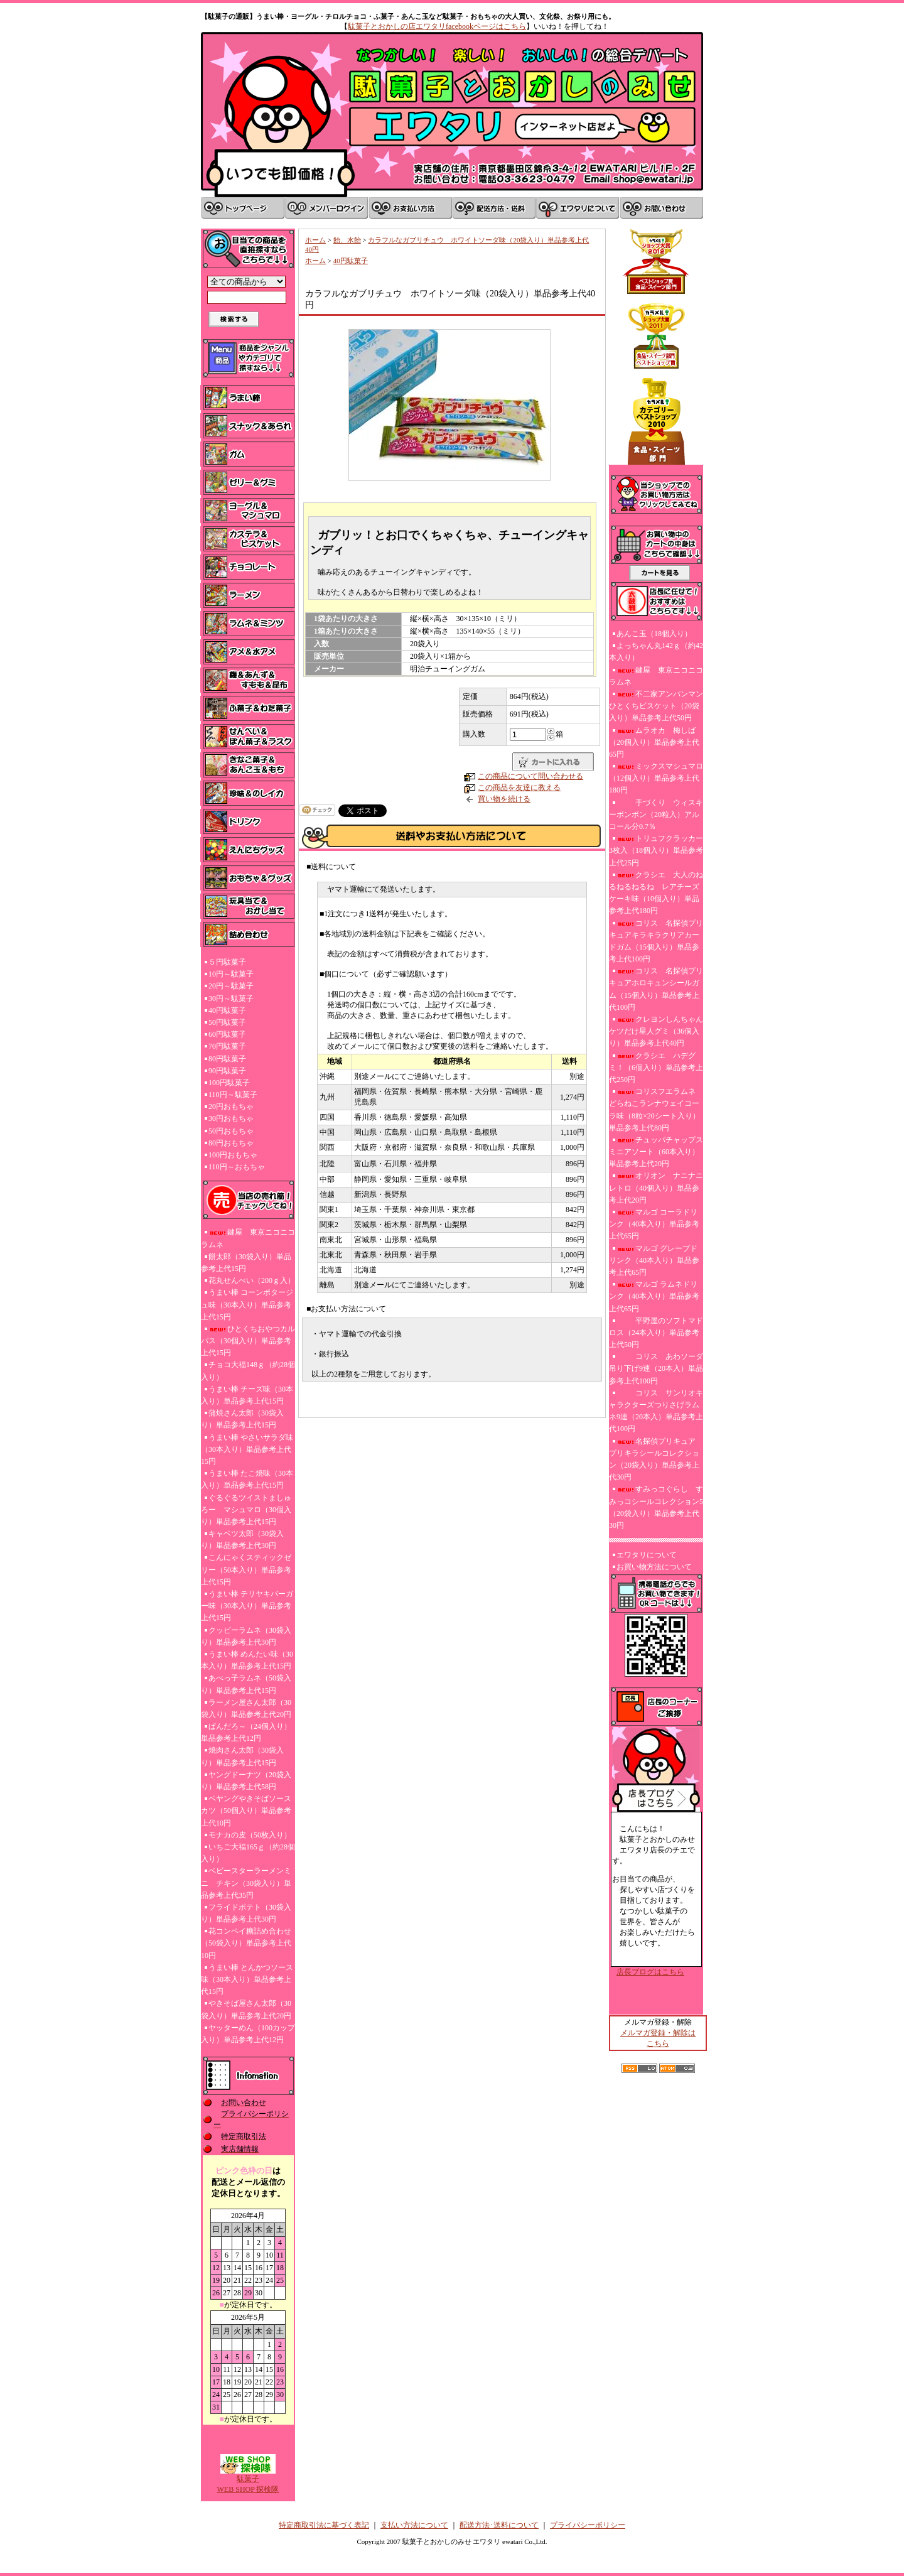  Describe the element at coordinates (231, 1106) in the screenshot. I see `20円おもちゃ` at that location.